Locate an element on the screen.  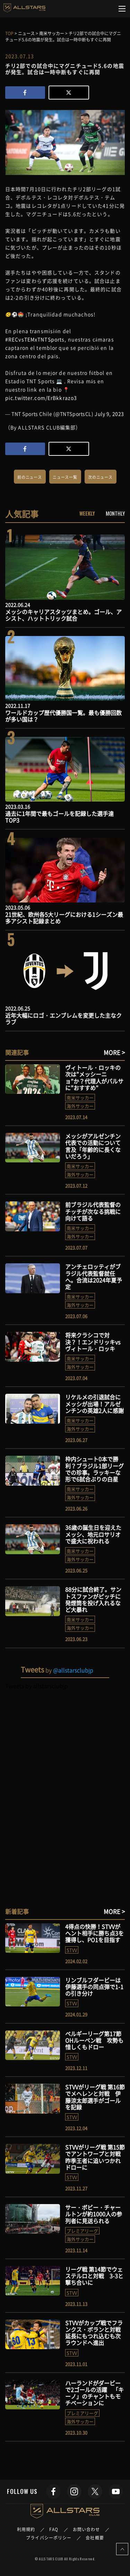
将来クラシコで対決？！エンドリッキvsヴィトール・ロッキ is located at coordinates (92, 1341).